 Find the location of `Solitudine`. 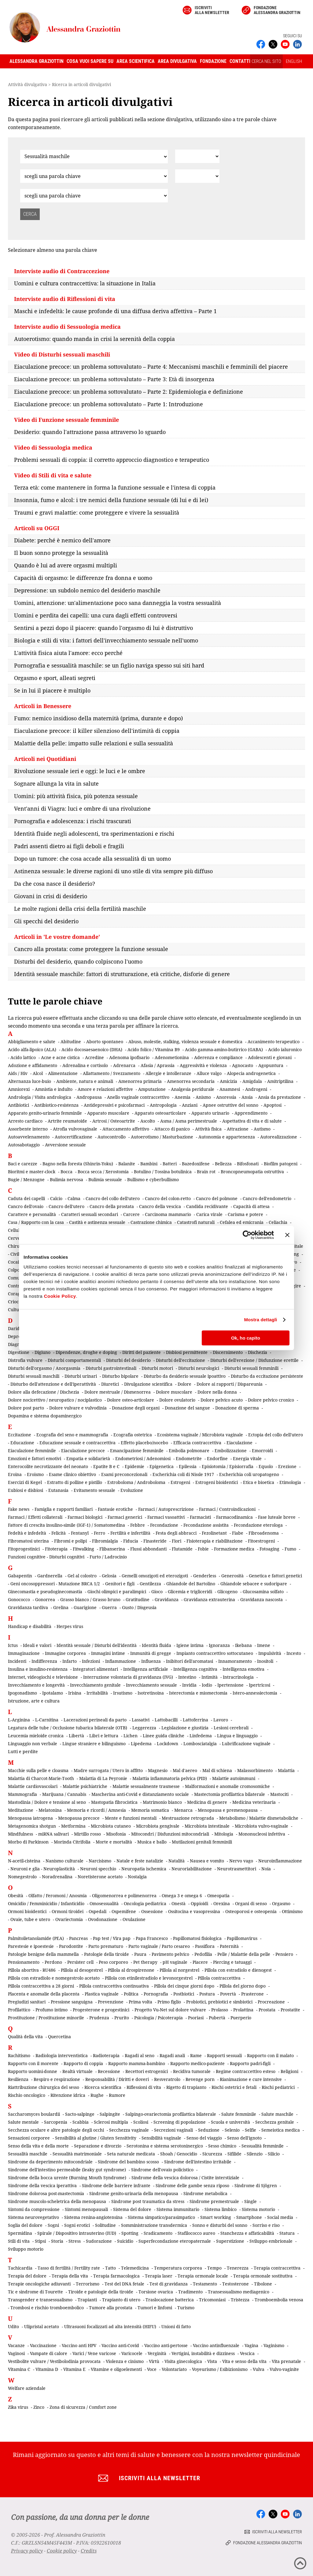

Solitudine is located at coordinates (105, 2225).